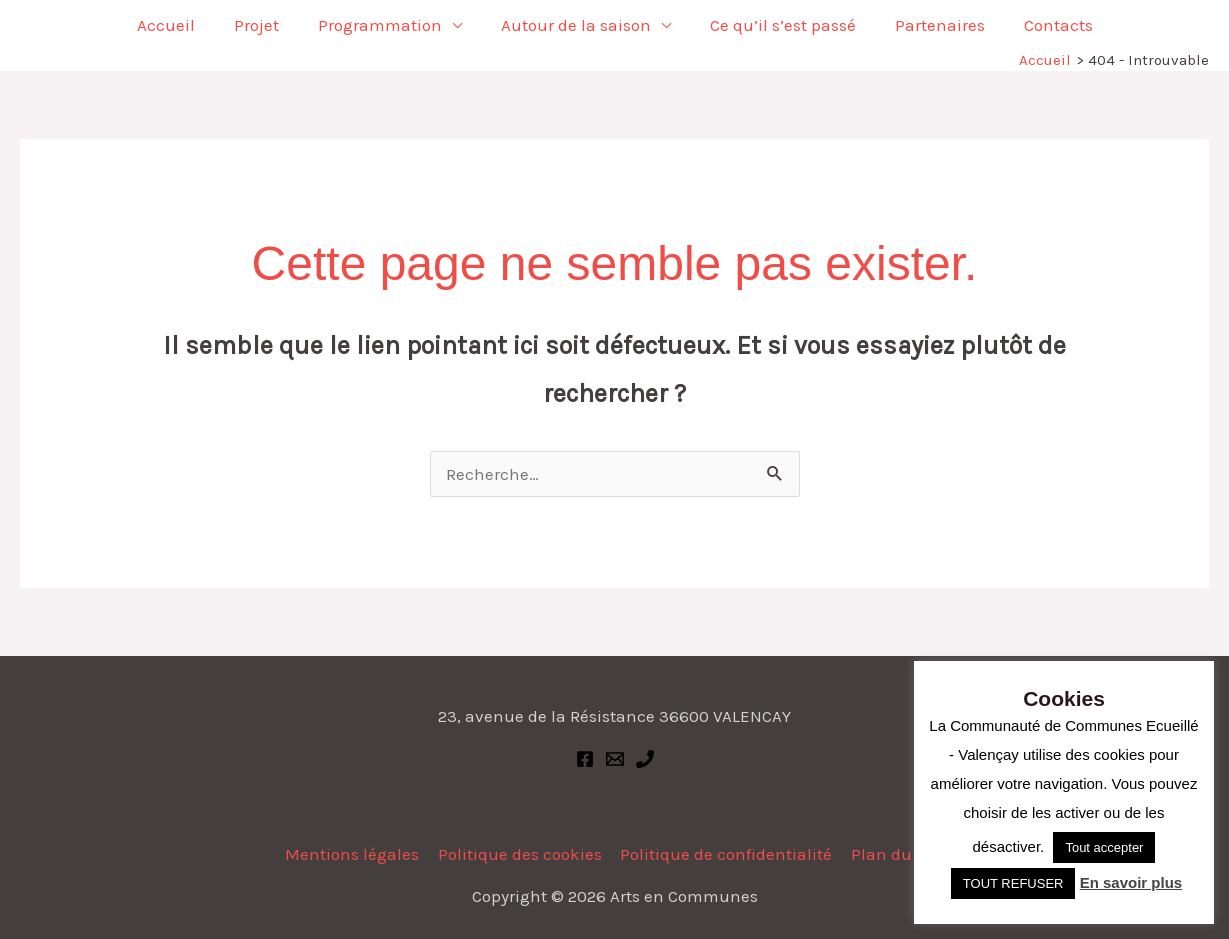  I want to click on TOUT REFUSER [button], so click(1013, 883).